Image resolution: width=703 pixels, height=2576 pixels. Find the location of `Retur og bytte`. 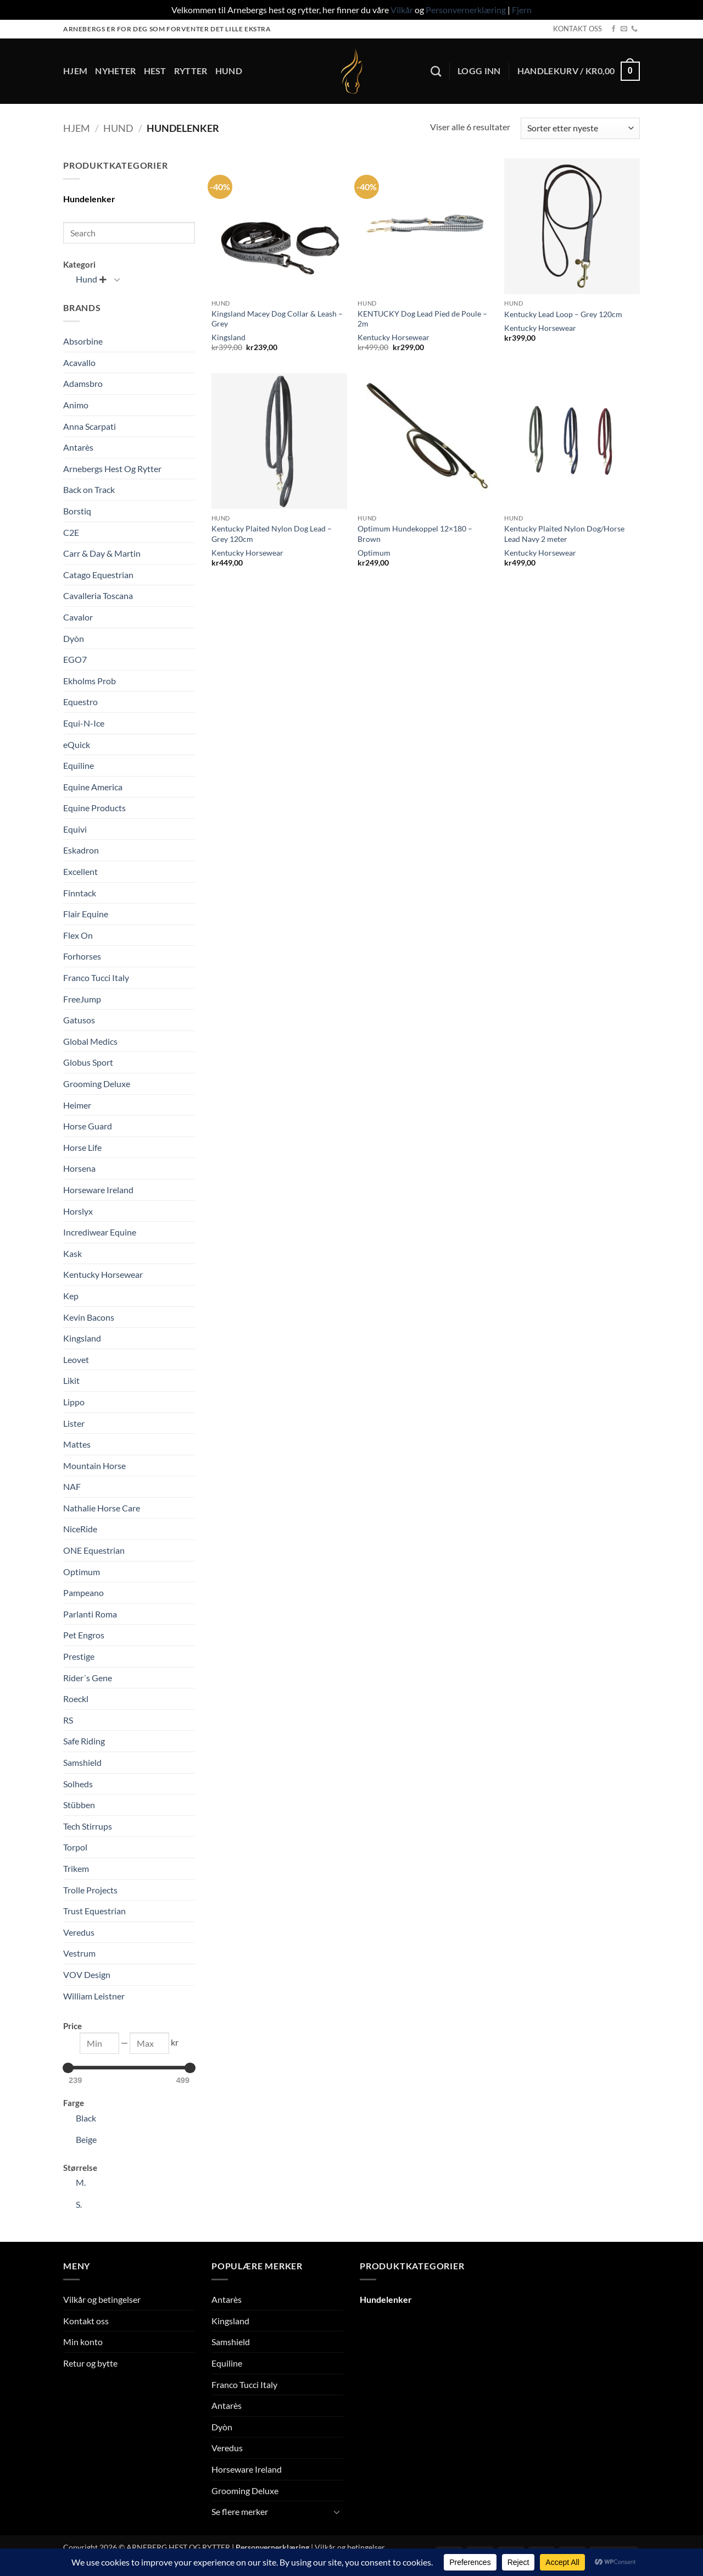

Retur og bytte is located at coordinates (90, 2363).